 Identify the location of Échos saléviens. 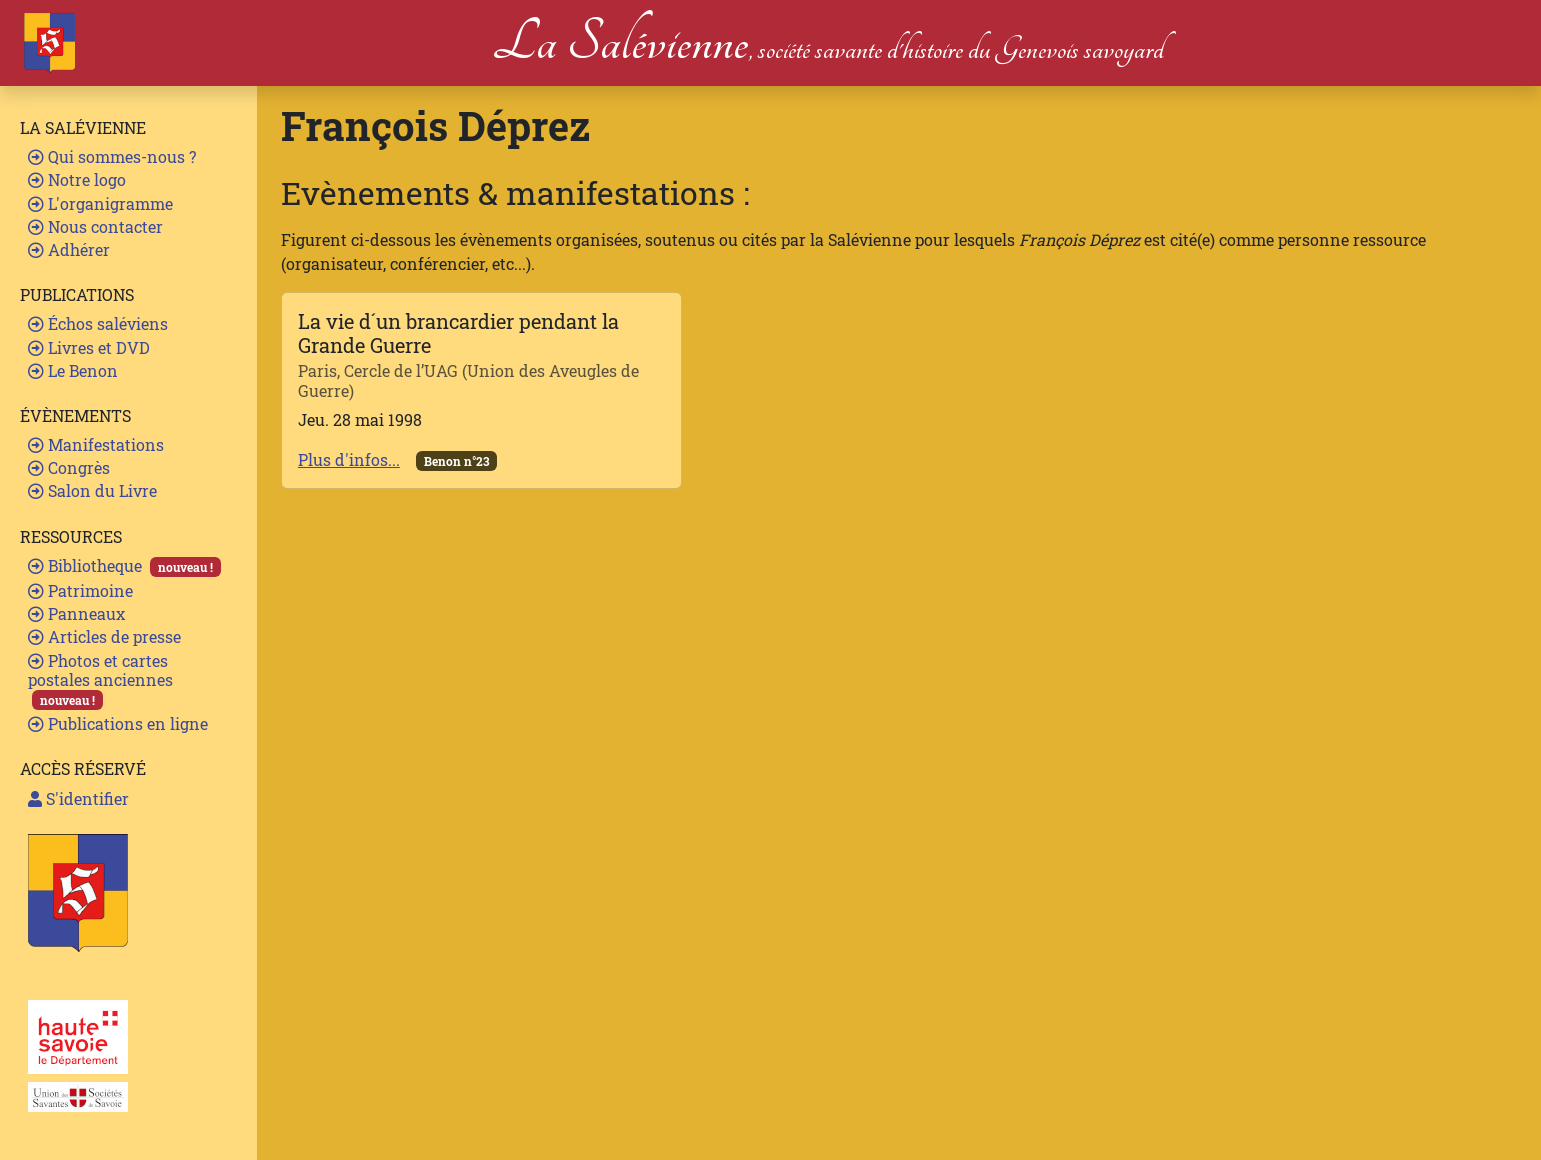
(98, 323).